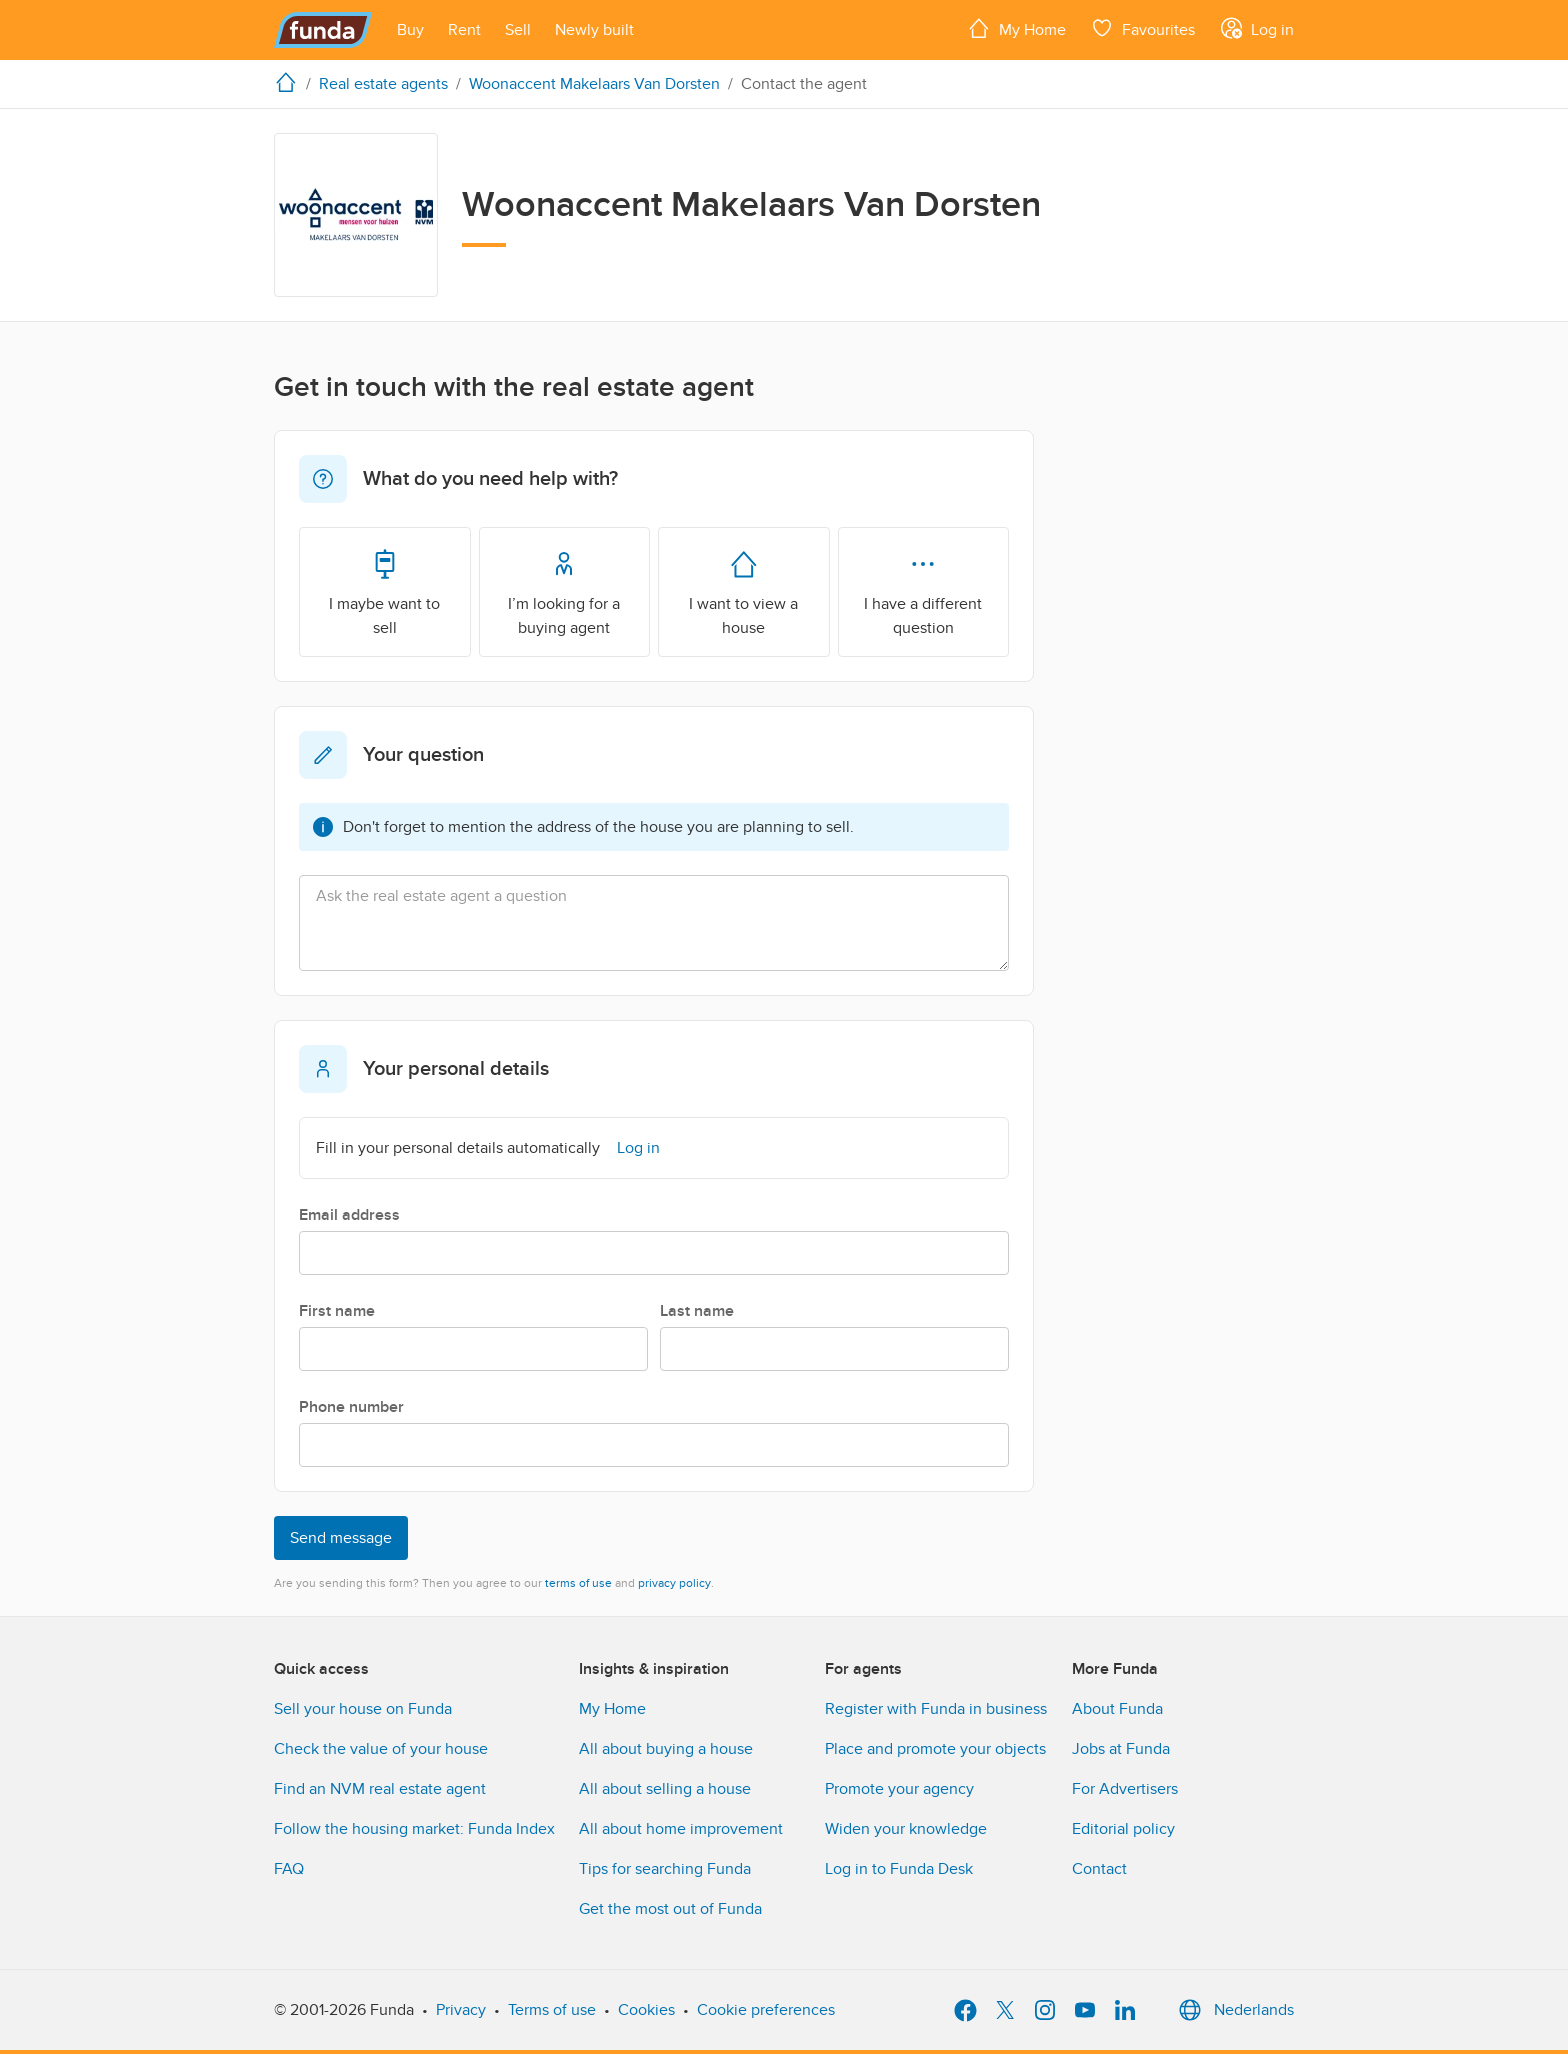  I want to click on All about home improvement, so click(681, 1829).